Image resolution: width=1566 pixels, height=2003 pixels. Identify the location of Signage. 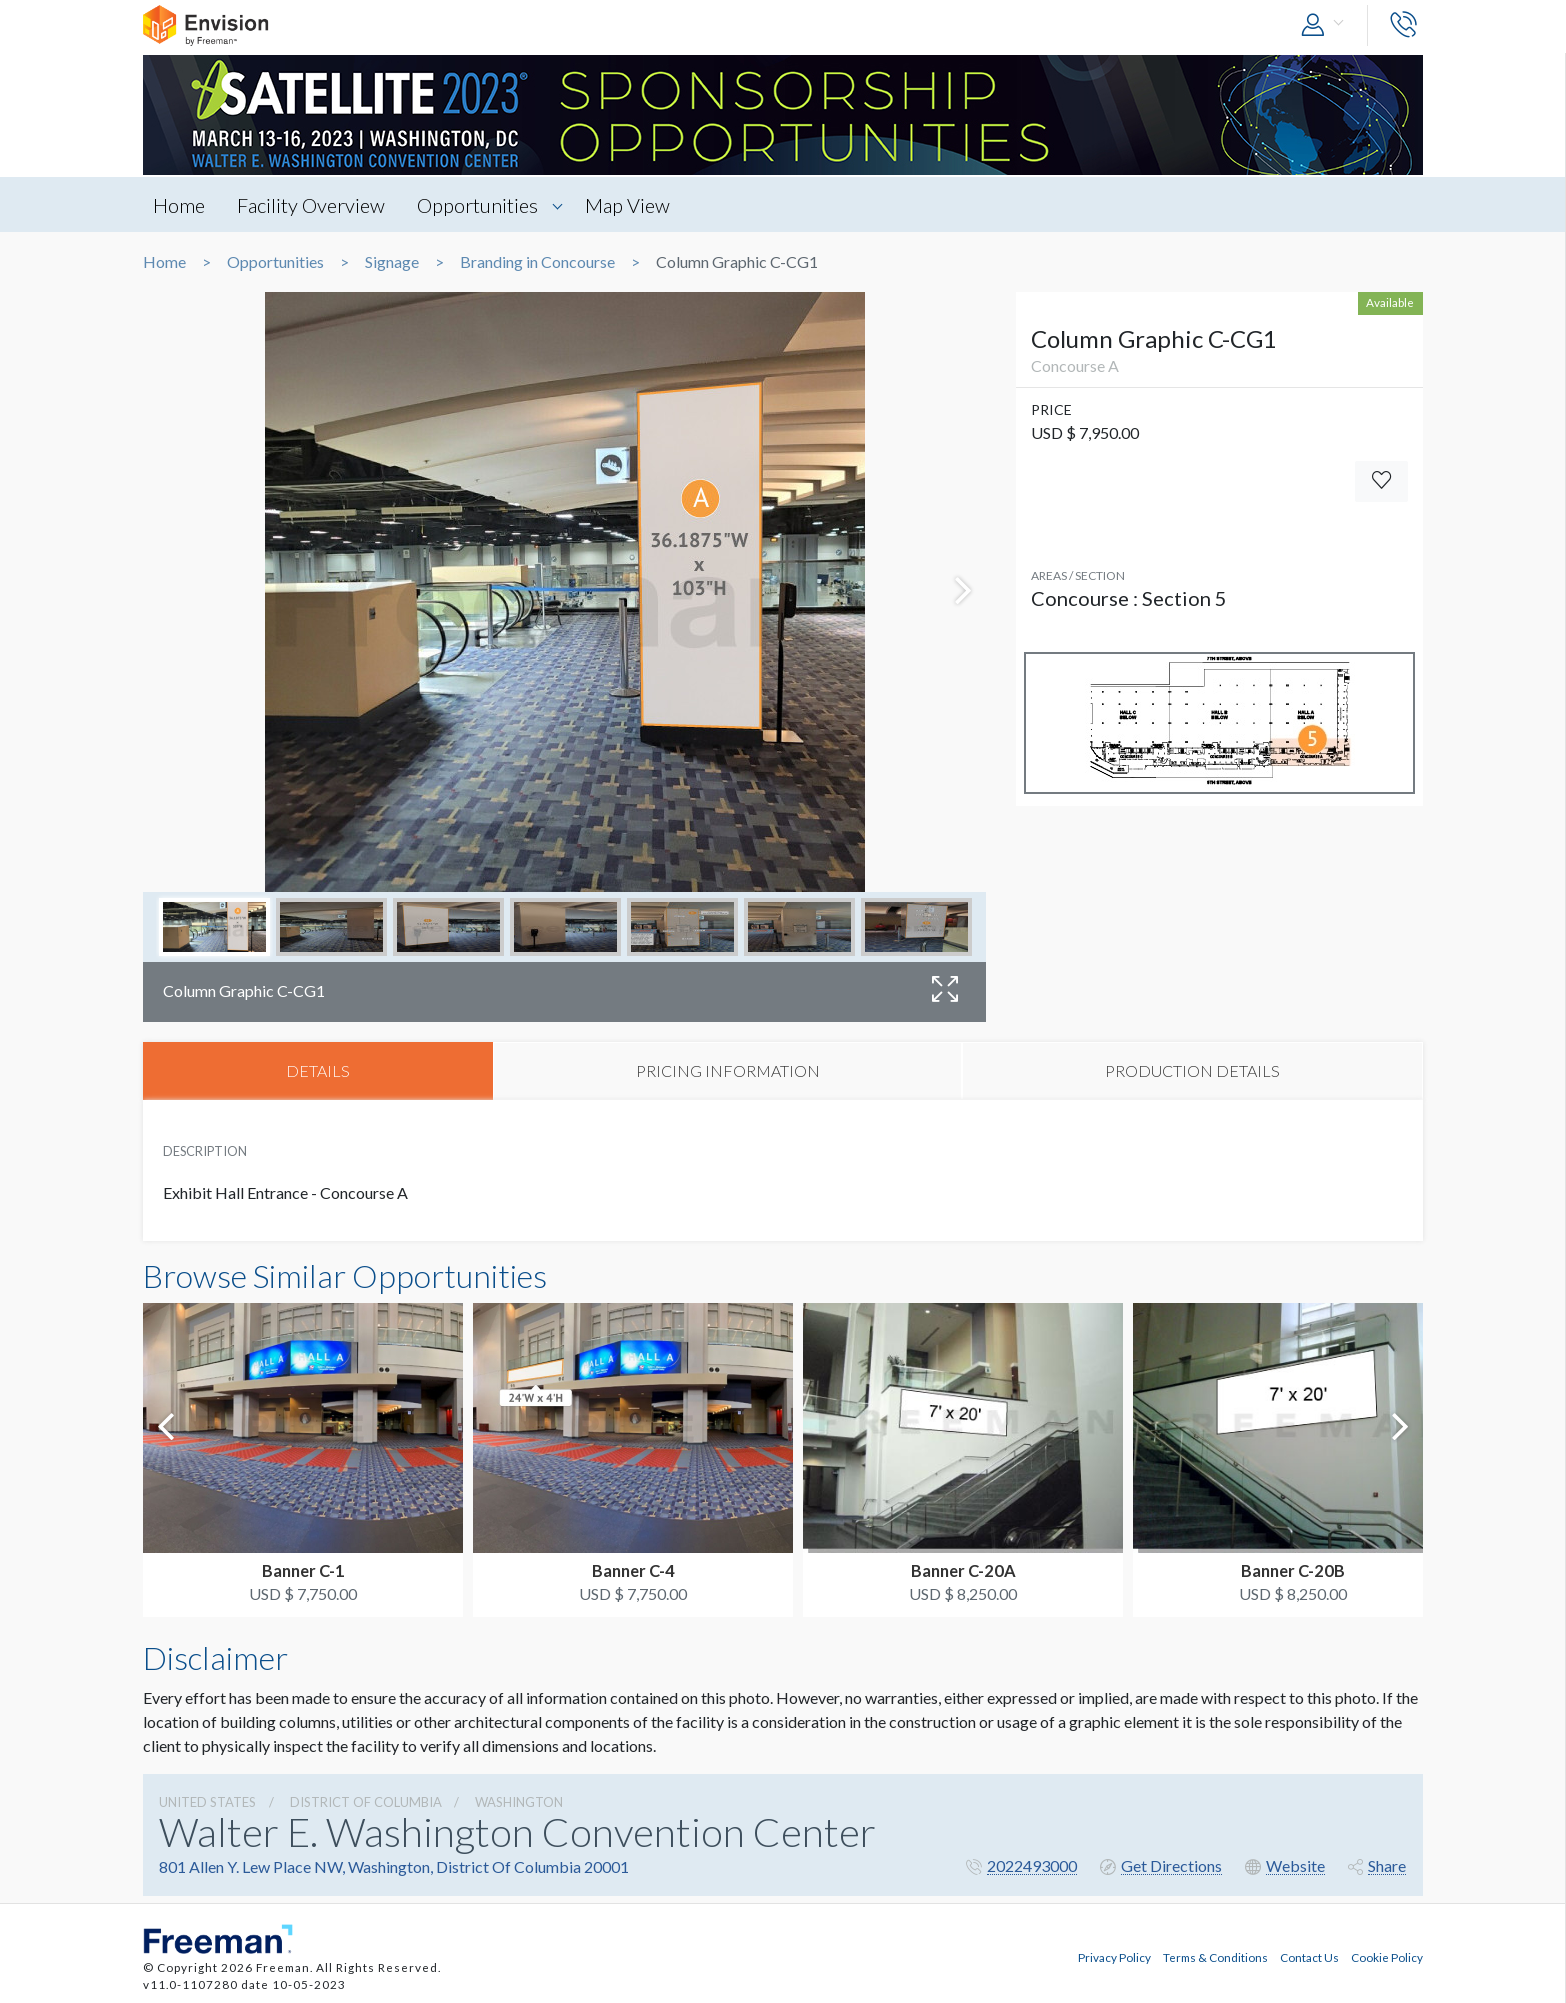
(392, 262).